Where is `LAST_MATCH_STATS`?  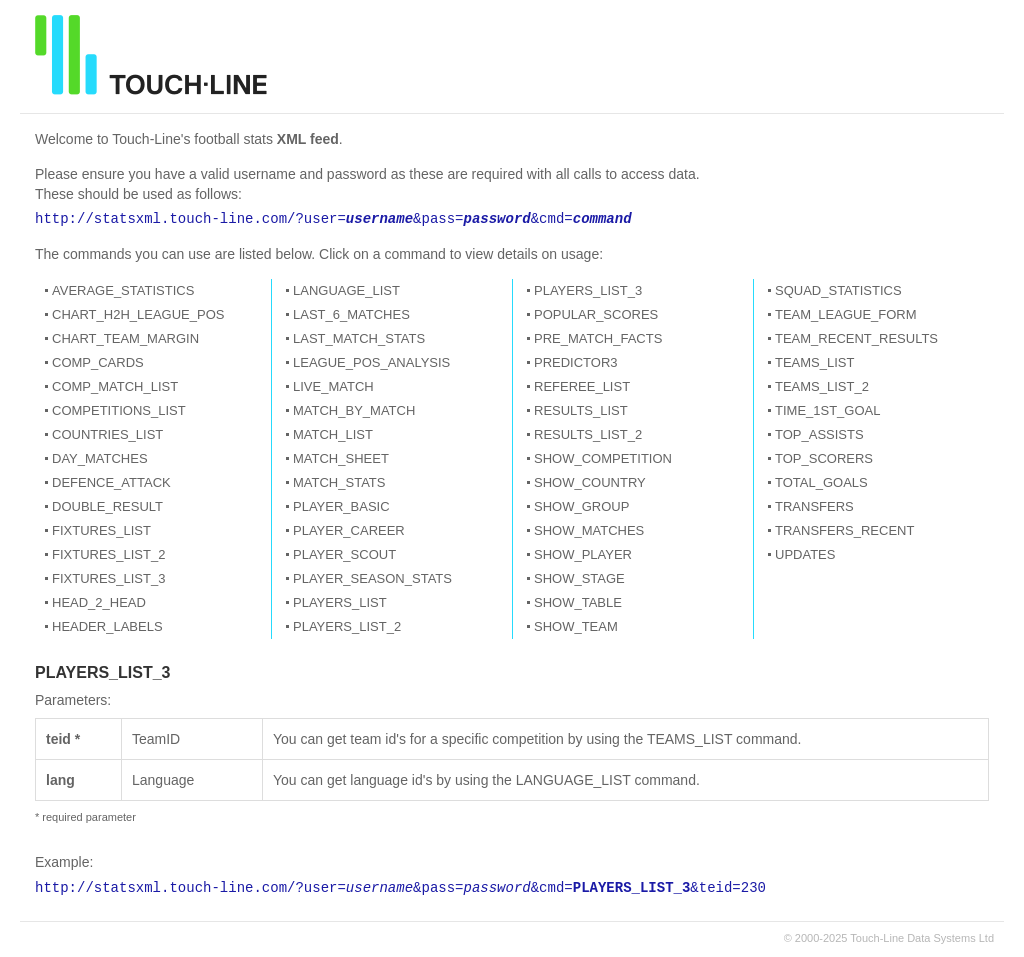
LAST_MATCH_STATS is located at coordinates (359, 338).